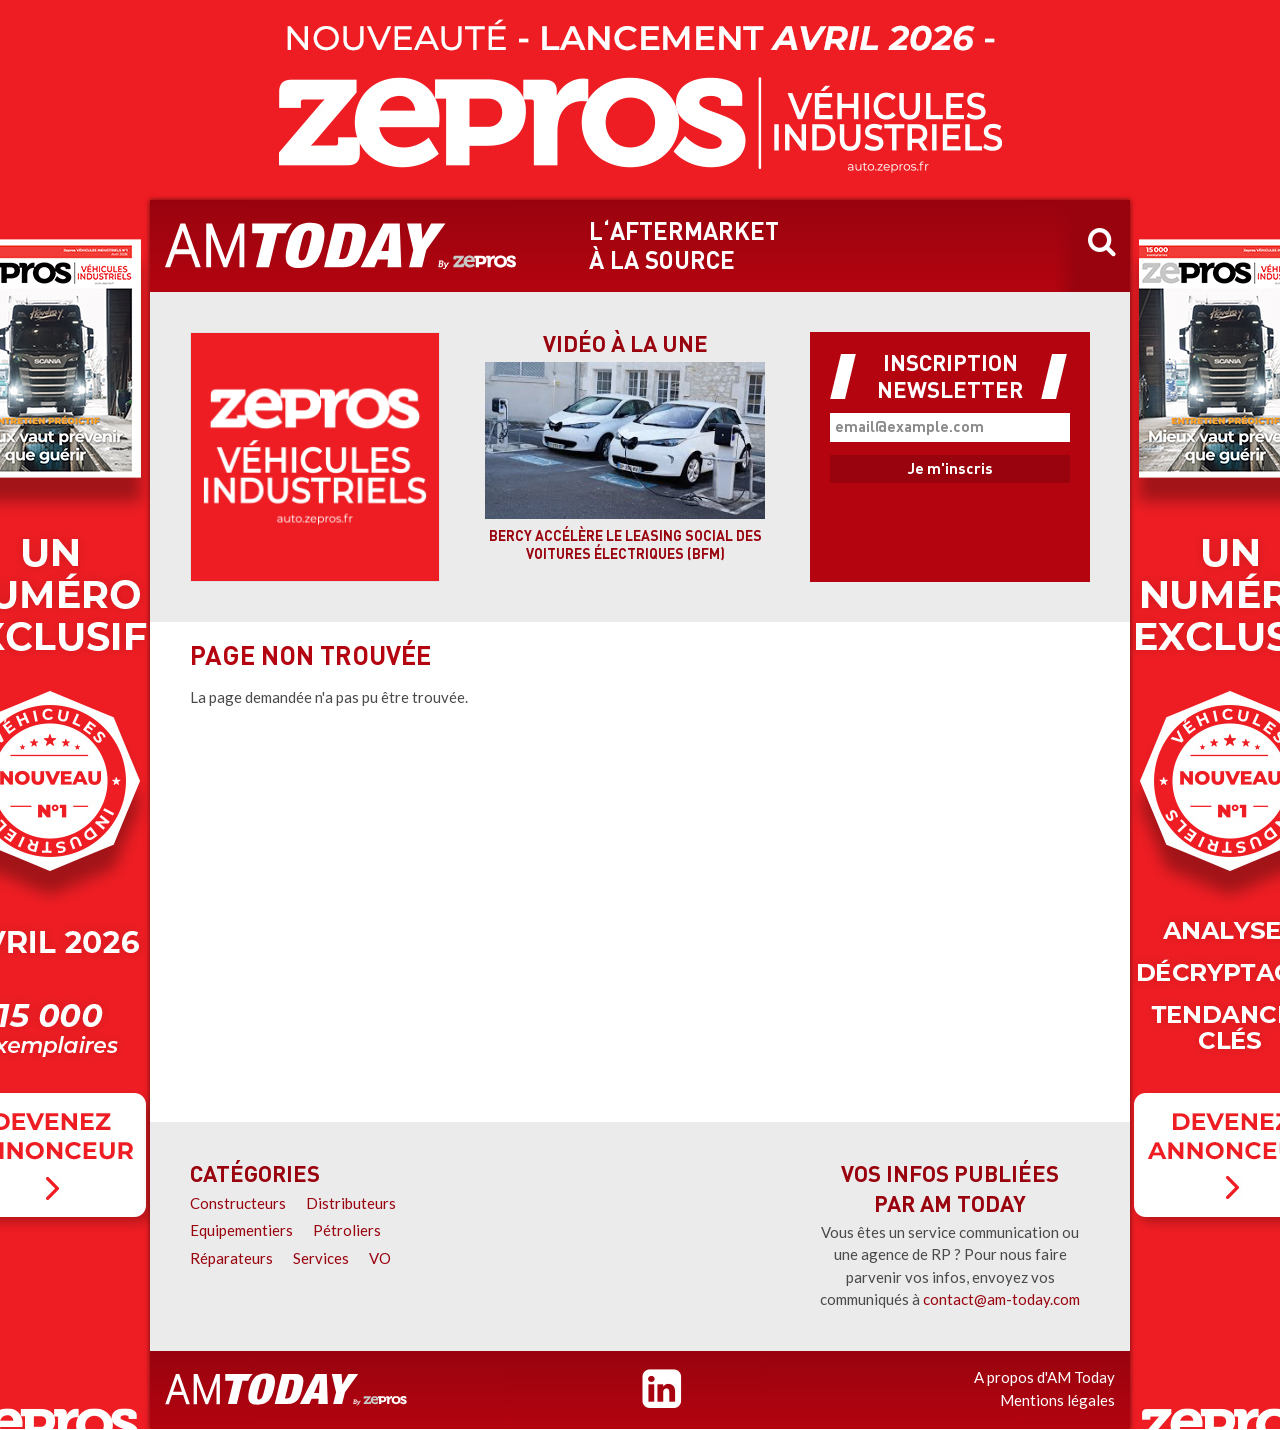 The width and height of the screenshot is (1280, 1430). I want to click on Distributeurs, so click(351, 1203).